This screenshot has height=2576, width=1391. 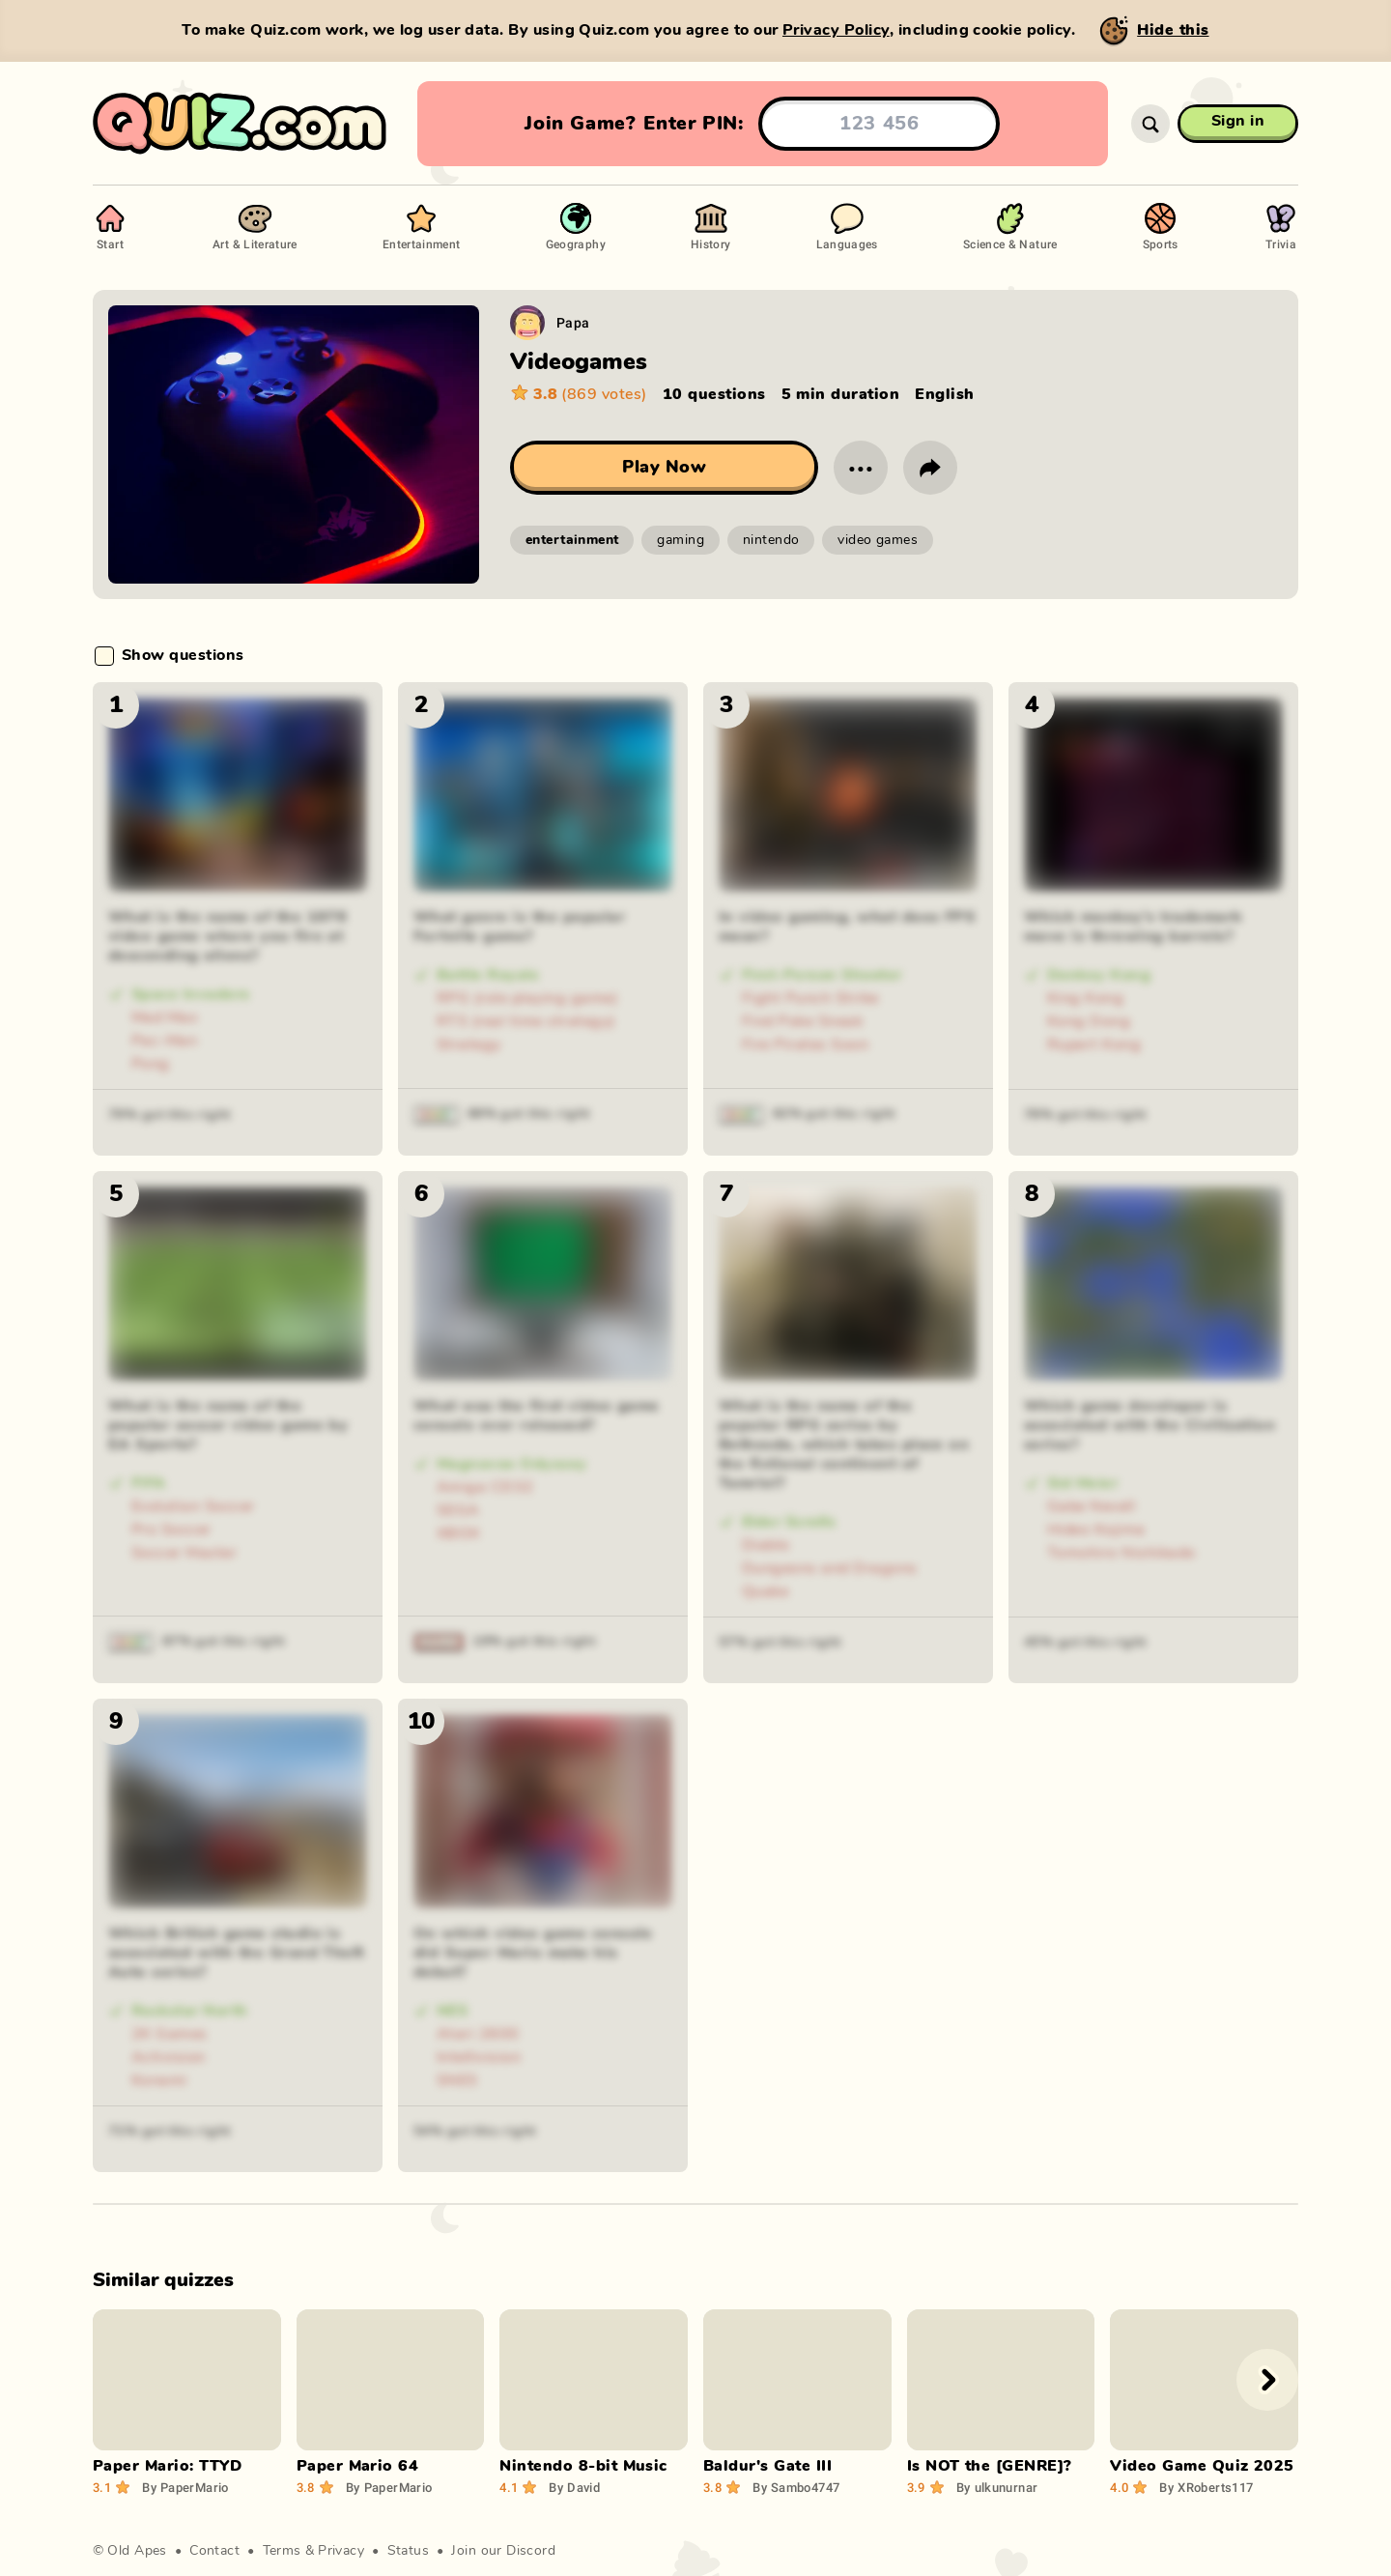 I want to click on Papa, so click(x=573, y=322).